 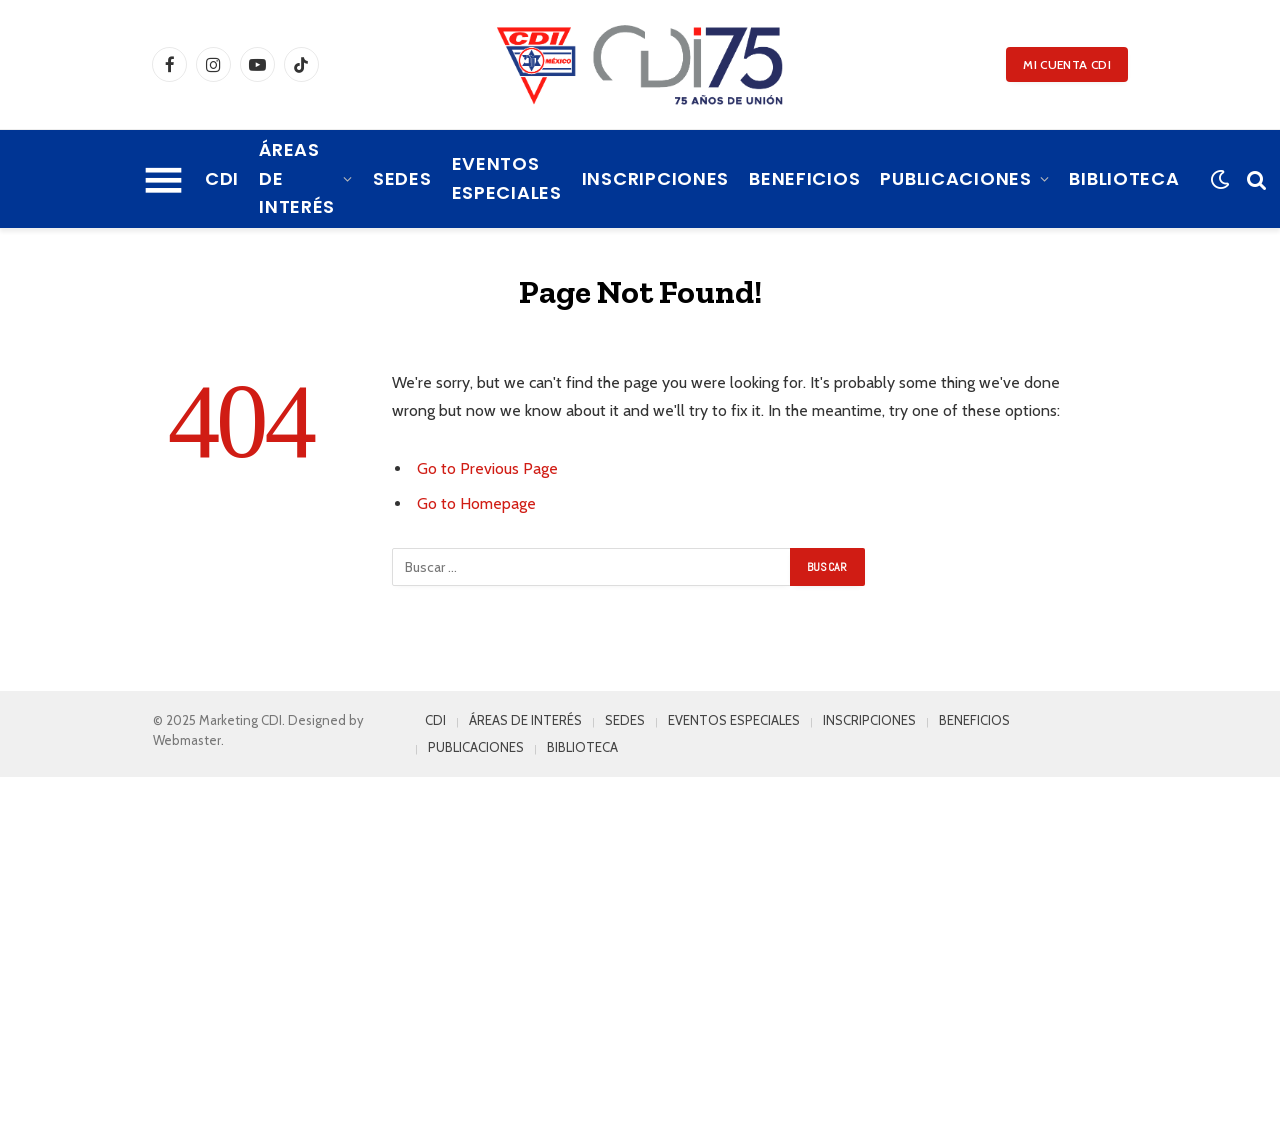 What do you see at coordinates (476, 503) in the screenshot?
I see `Go to Homepage` at bounding box center [476, 503].